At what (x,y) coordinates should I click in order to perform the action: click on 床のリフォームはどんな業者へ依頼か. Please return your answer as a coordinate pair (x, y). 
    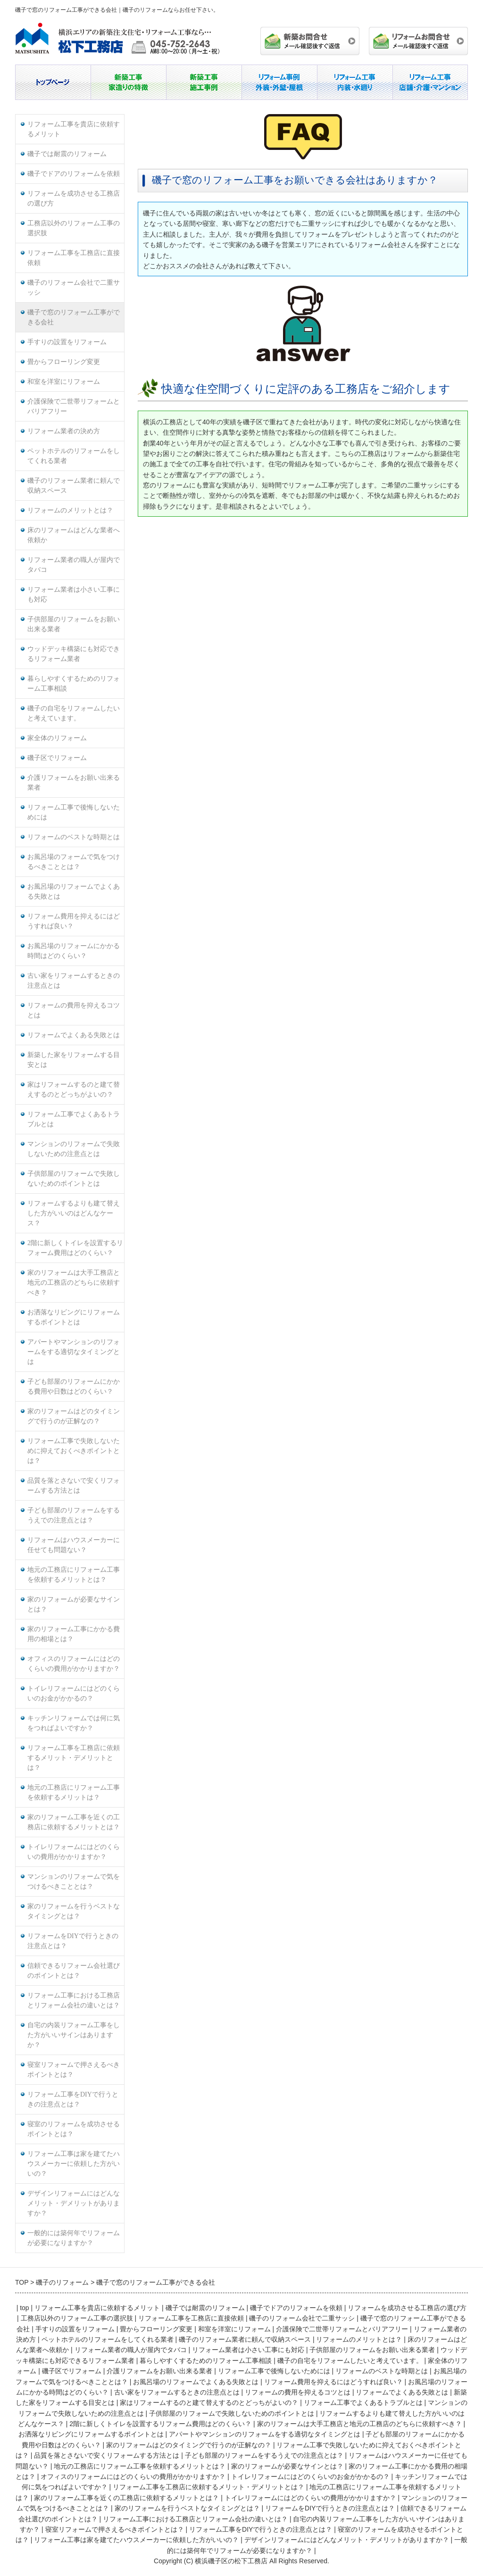
    Looking at the image, I should click on (73, 535).